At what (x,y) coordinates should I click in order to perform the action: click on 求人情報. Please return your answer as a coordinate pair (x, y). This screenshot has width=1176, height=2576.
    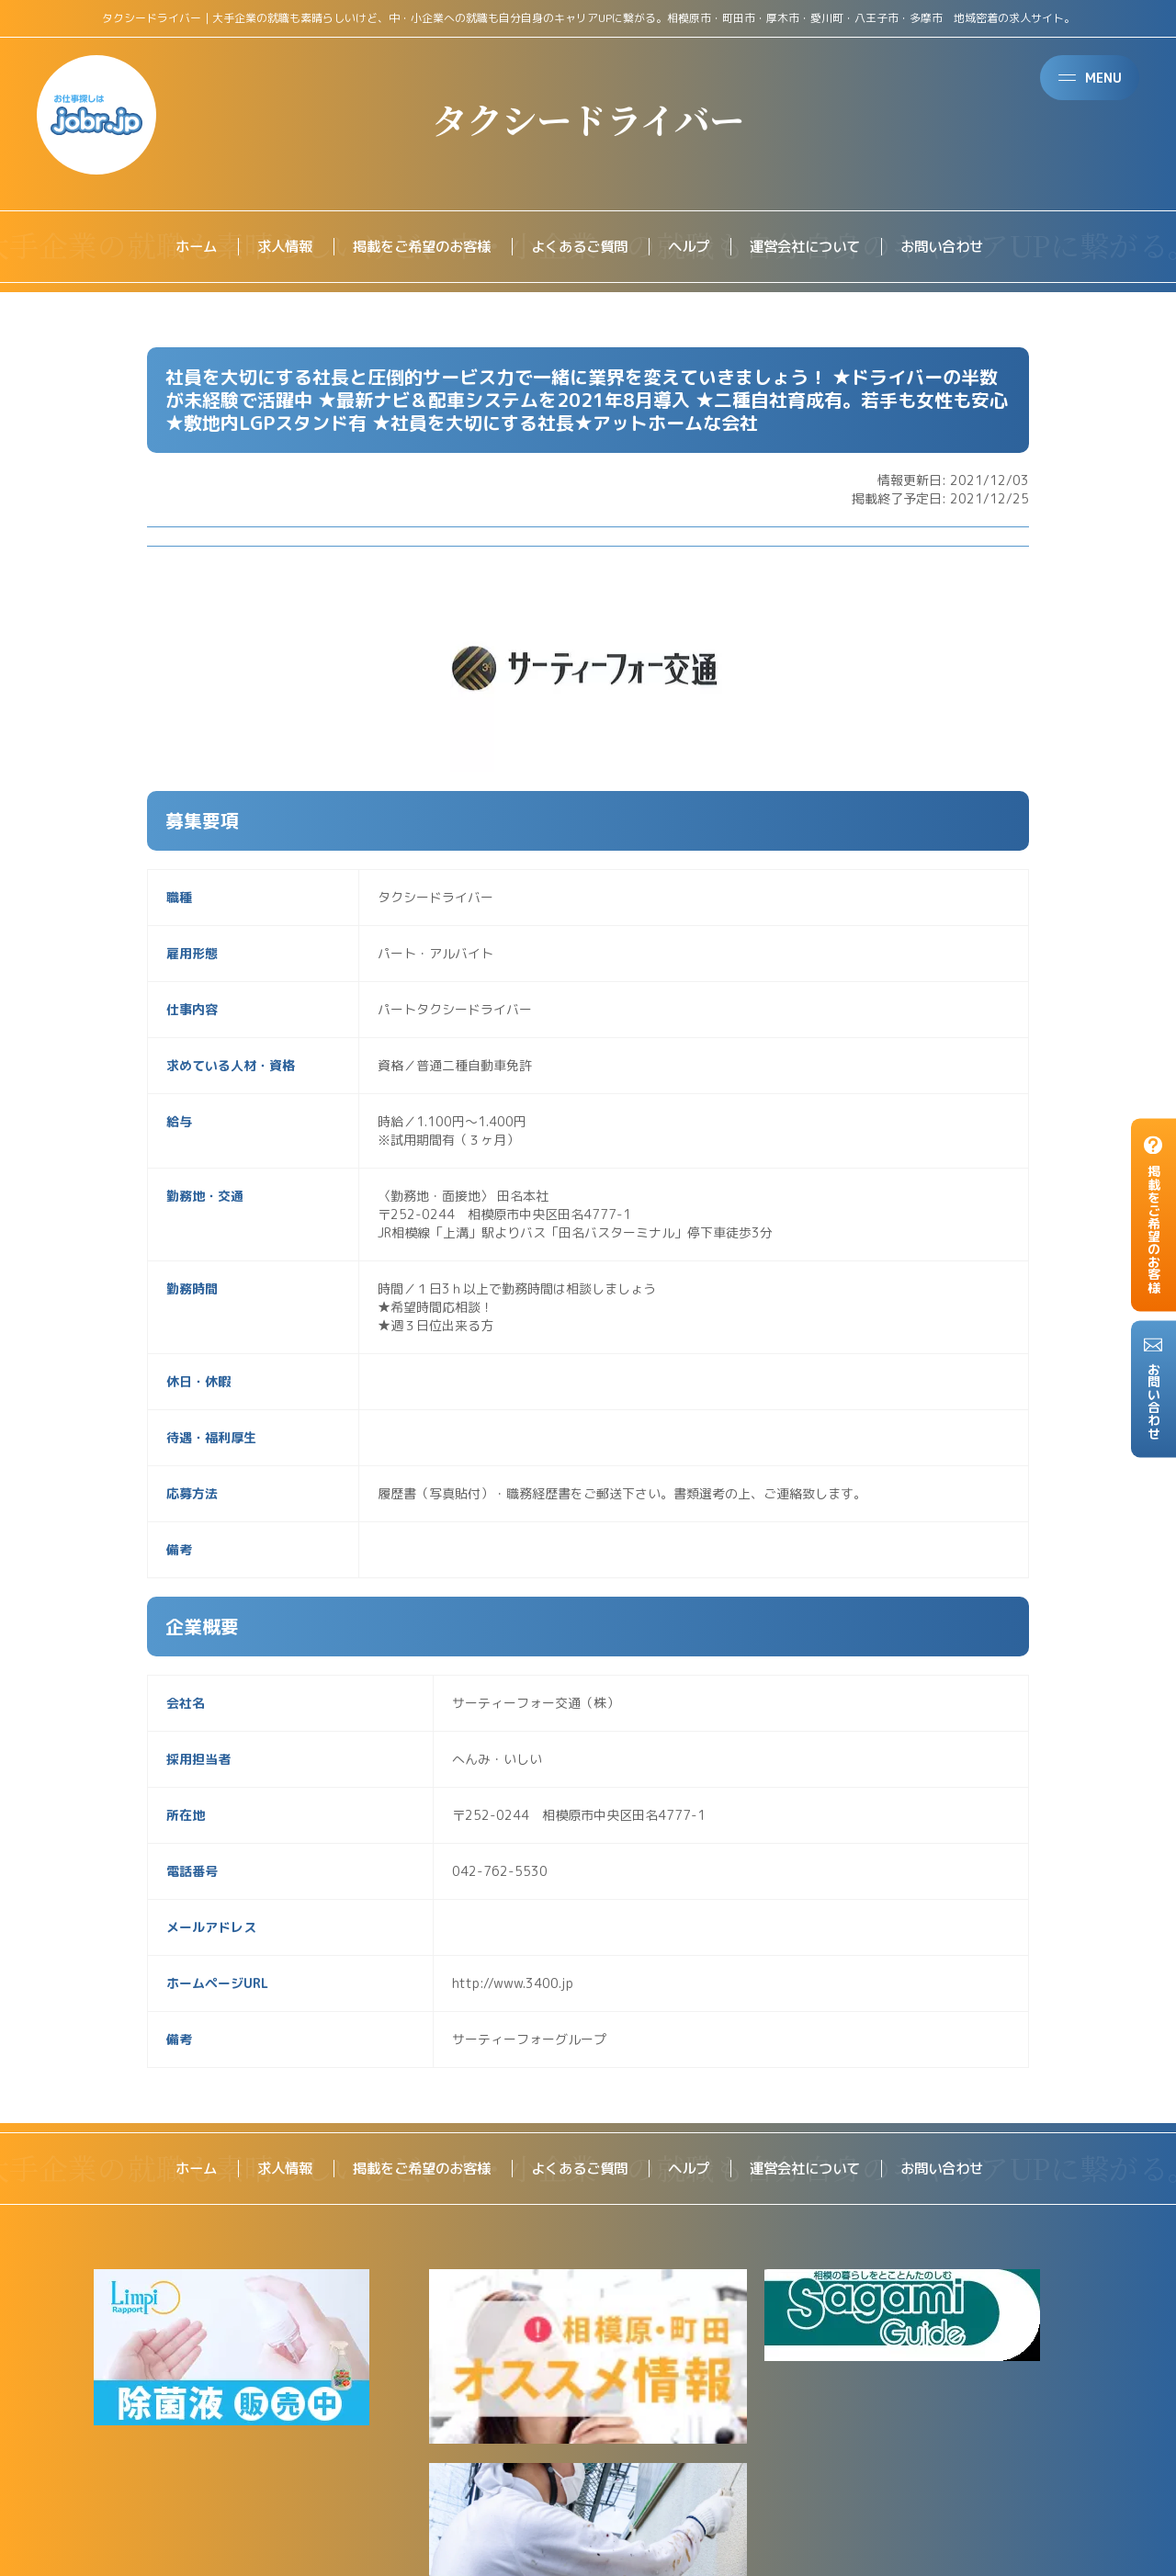
    Looking at the image, I should click on (270, 247).